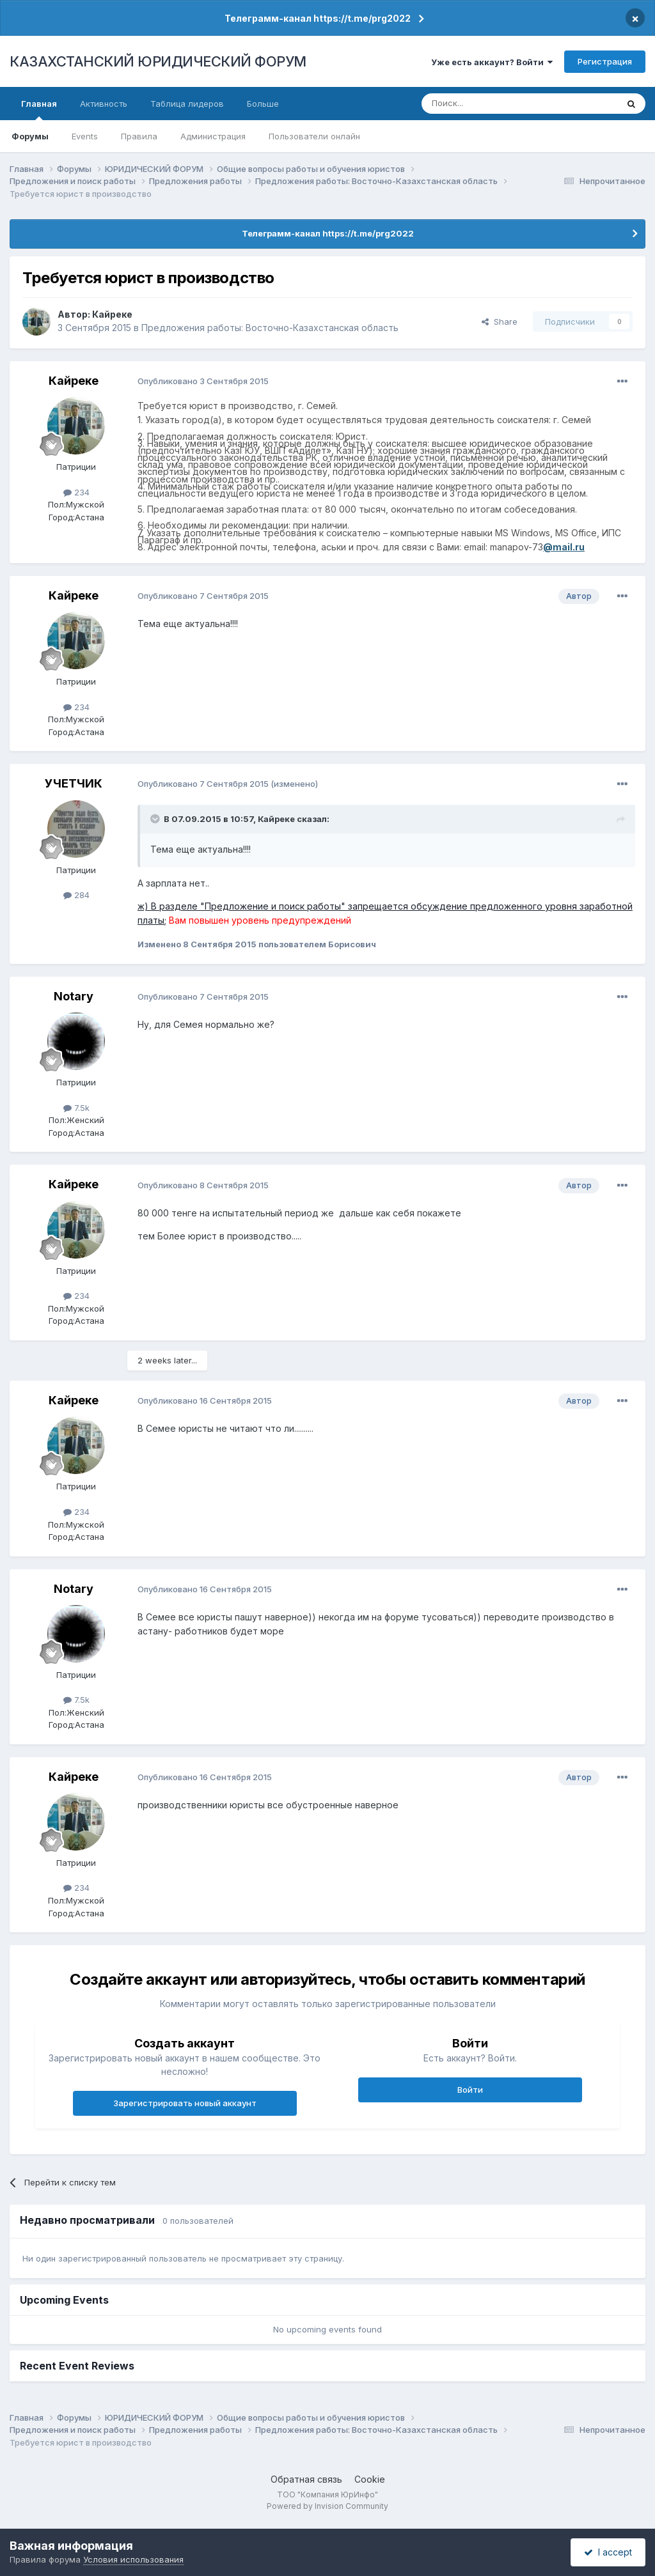 Image resolution: width=655 pixels, height=2576 pixels. I want to click on Notary, so click(73, 996).